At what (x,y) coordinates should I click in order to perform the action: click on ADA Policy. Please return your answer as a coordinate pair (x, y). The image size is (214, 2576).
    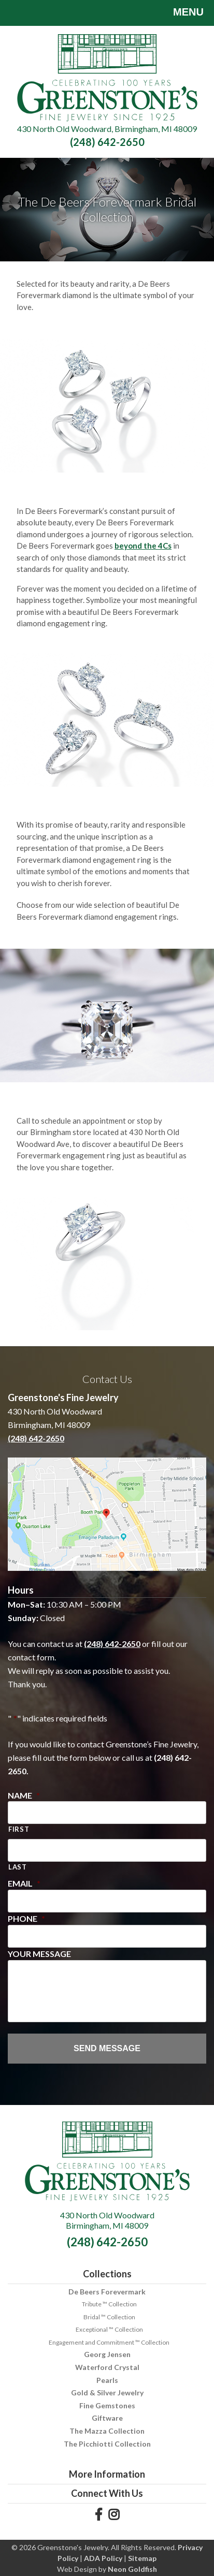
    Looking at the image, I should click on (103, 2558).